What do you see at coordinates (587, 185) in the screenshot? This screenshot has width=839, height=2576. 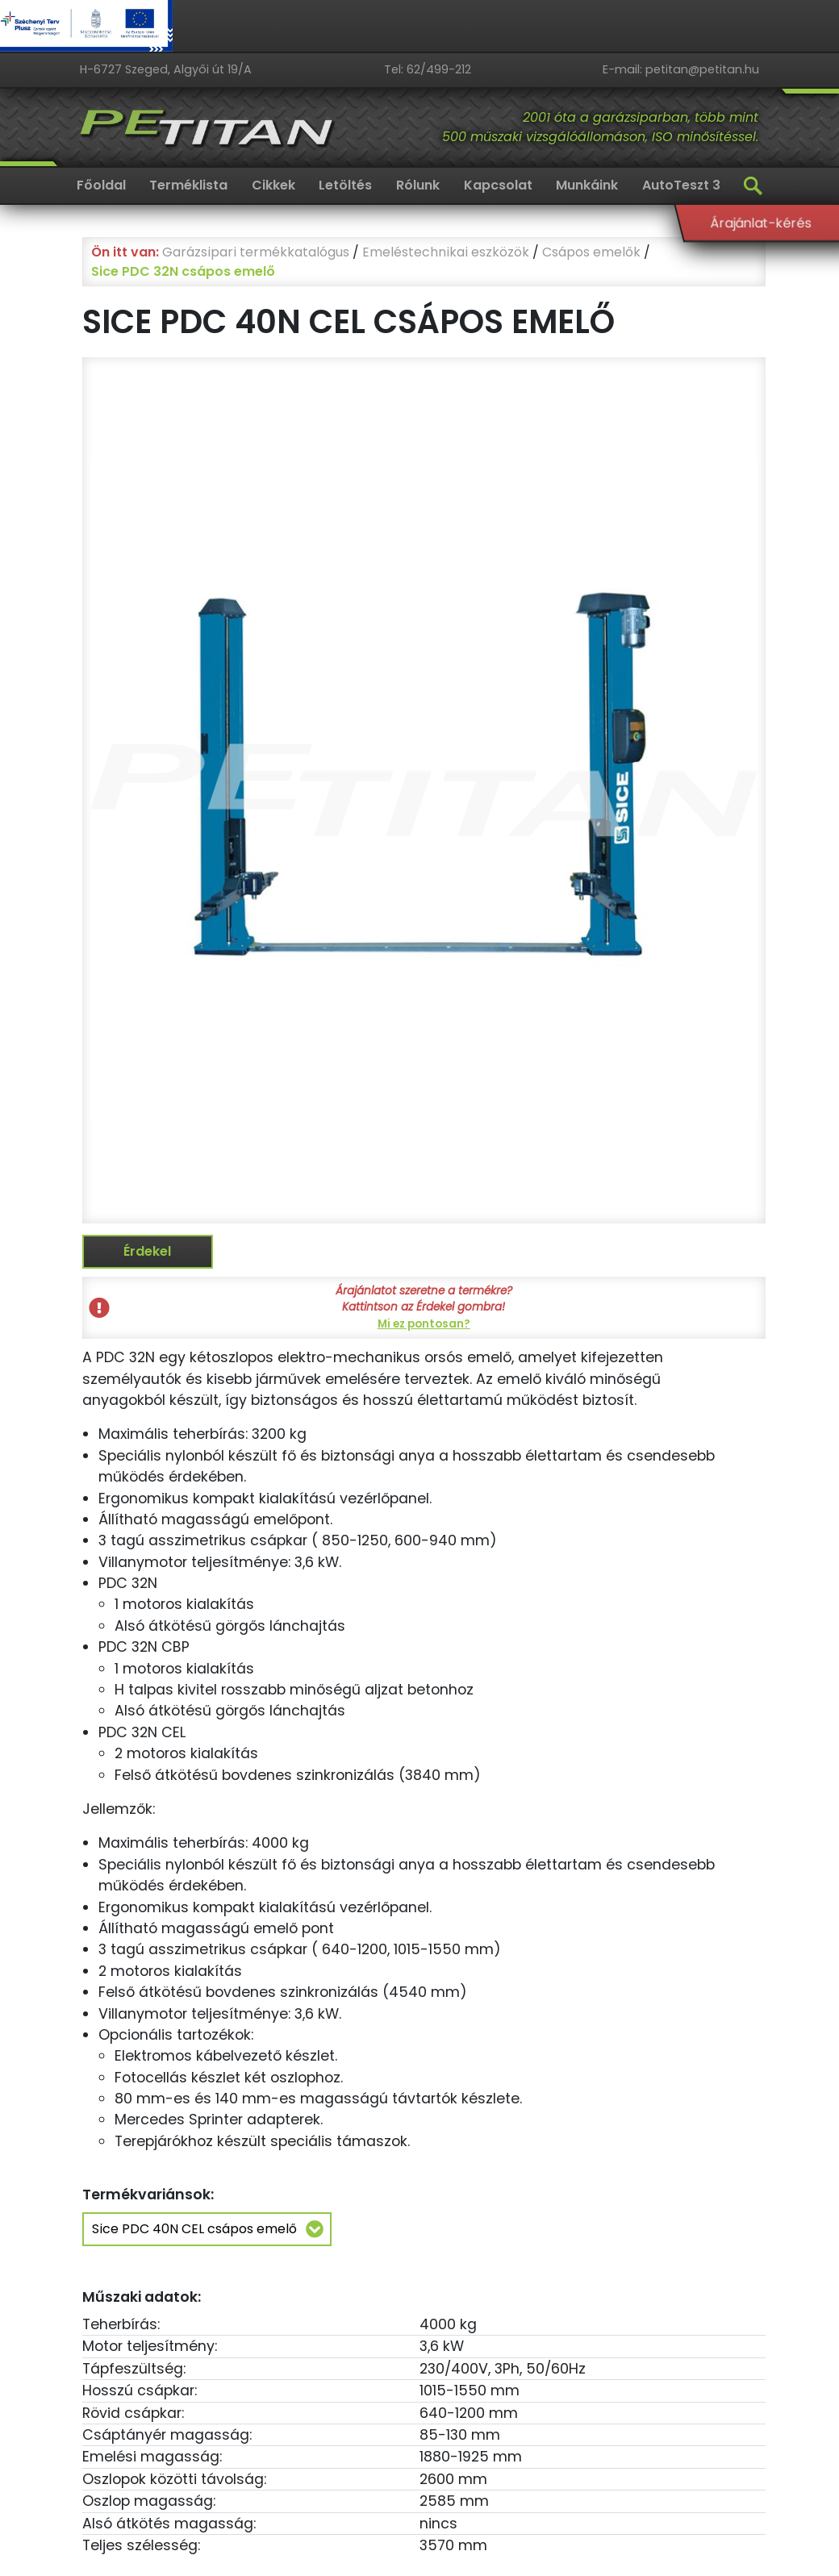 I see `Munkáink` at bounding box center [587, 185].